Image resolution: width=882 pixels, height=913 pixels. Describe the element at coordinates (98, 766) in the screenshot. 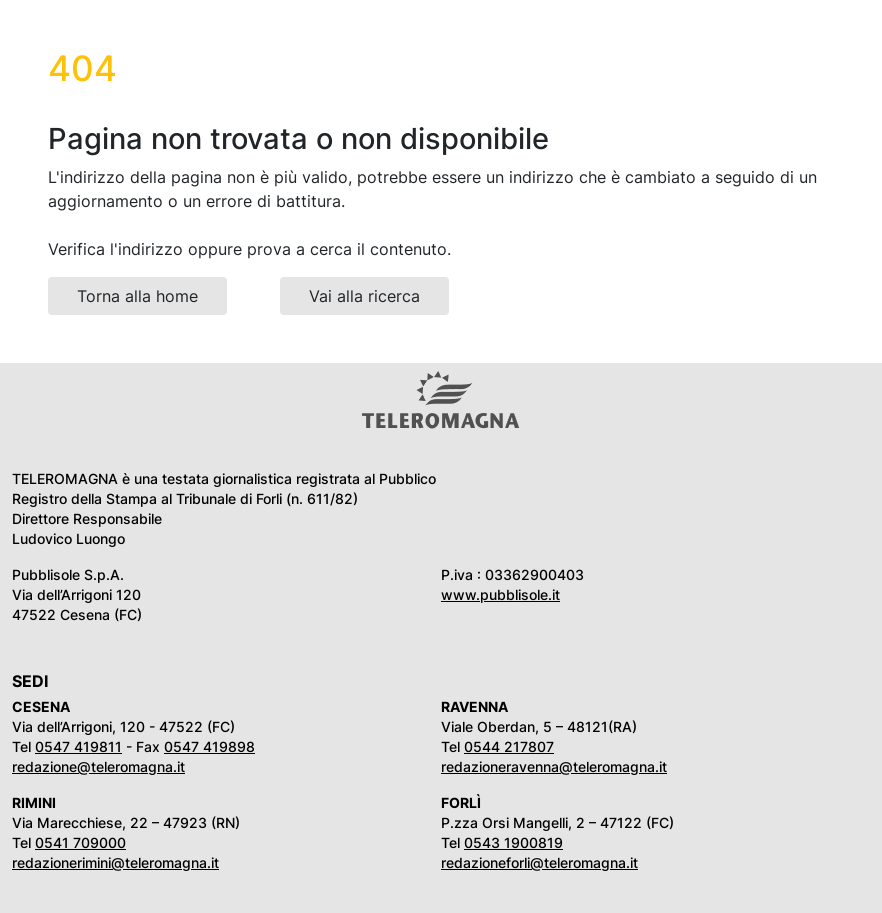

I see `redazione@teleromagna.it` at that location.